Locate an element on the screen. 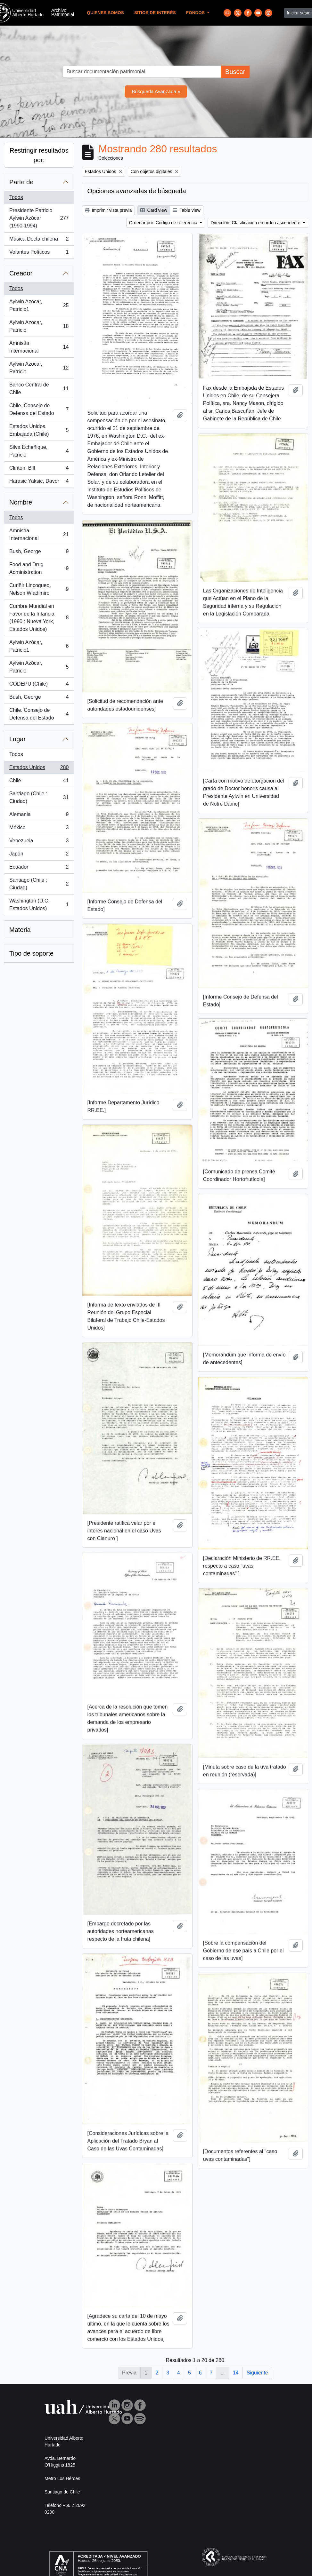 This screenshot has height=2576, width=312. Food and Drug Administration is located at coordinates (39, 568).